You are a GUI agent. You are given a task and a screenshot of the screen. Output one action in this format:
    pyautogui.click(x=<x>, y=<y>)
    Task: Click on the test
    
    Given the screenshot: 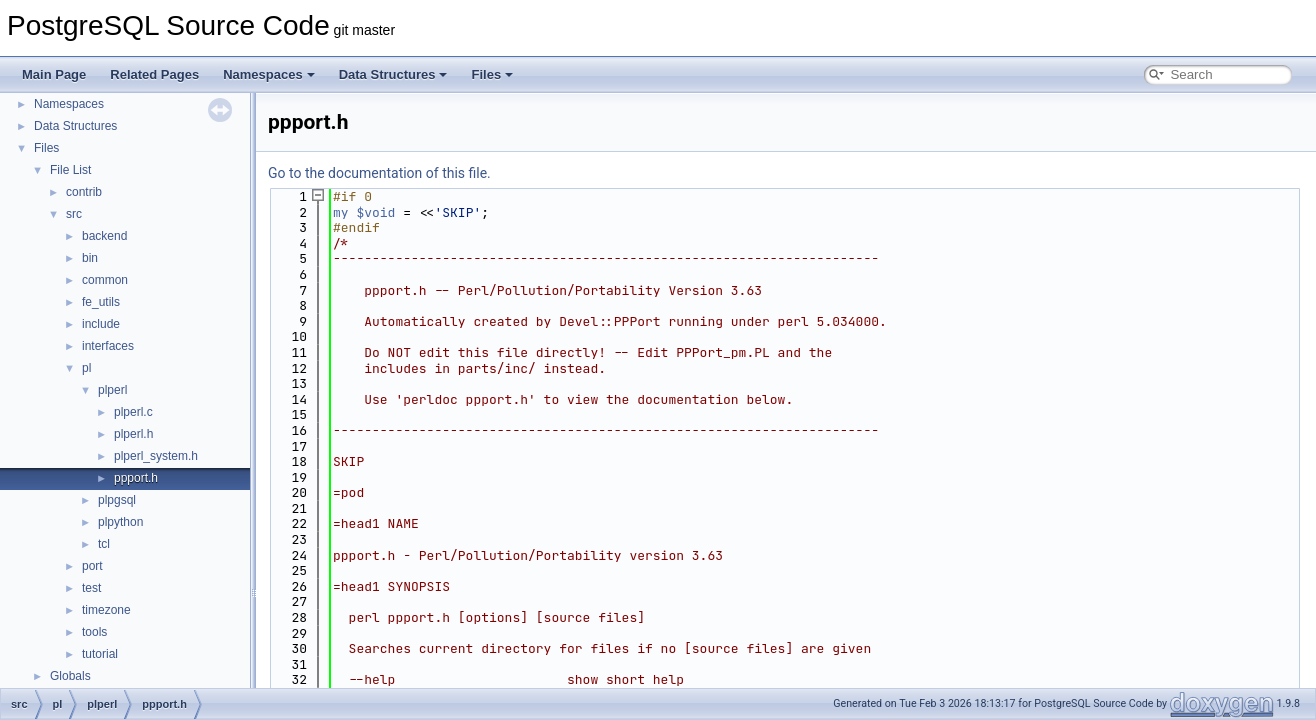 What is the action you would take?
    pyautogui.click(x=91, y=588)
    